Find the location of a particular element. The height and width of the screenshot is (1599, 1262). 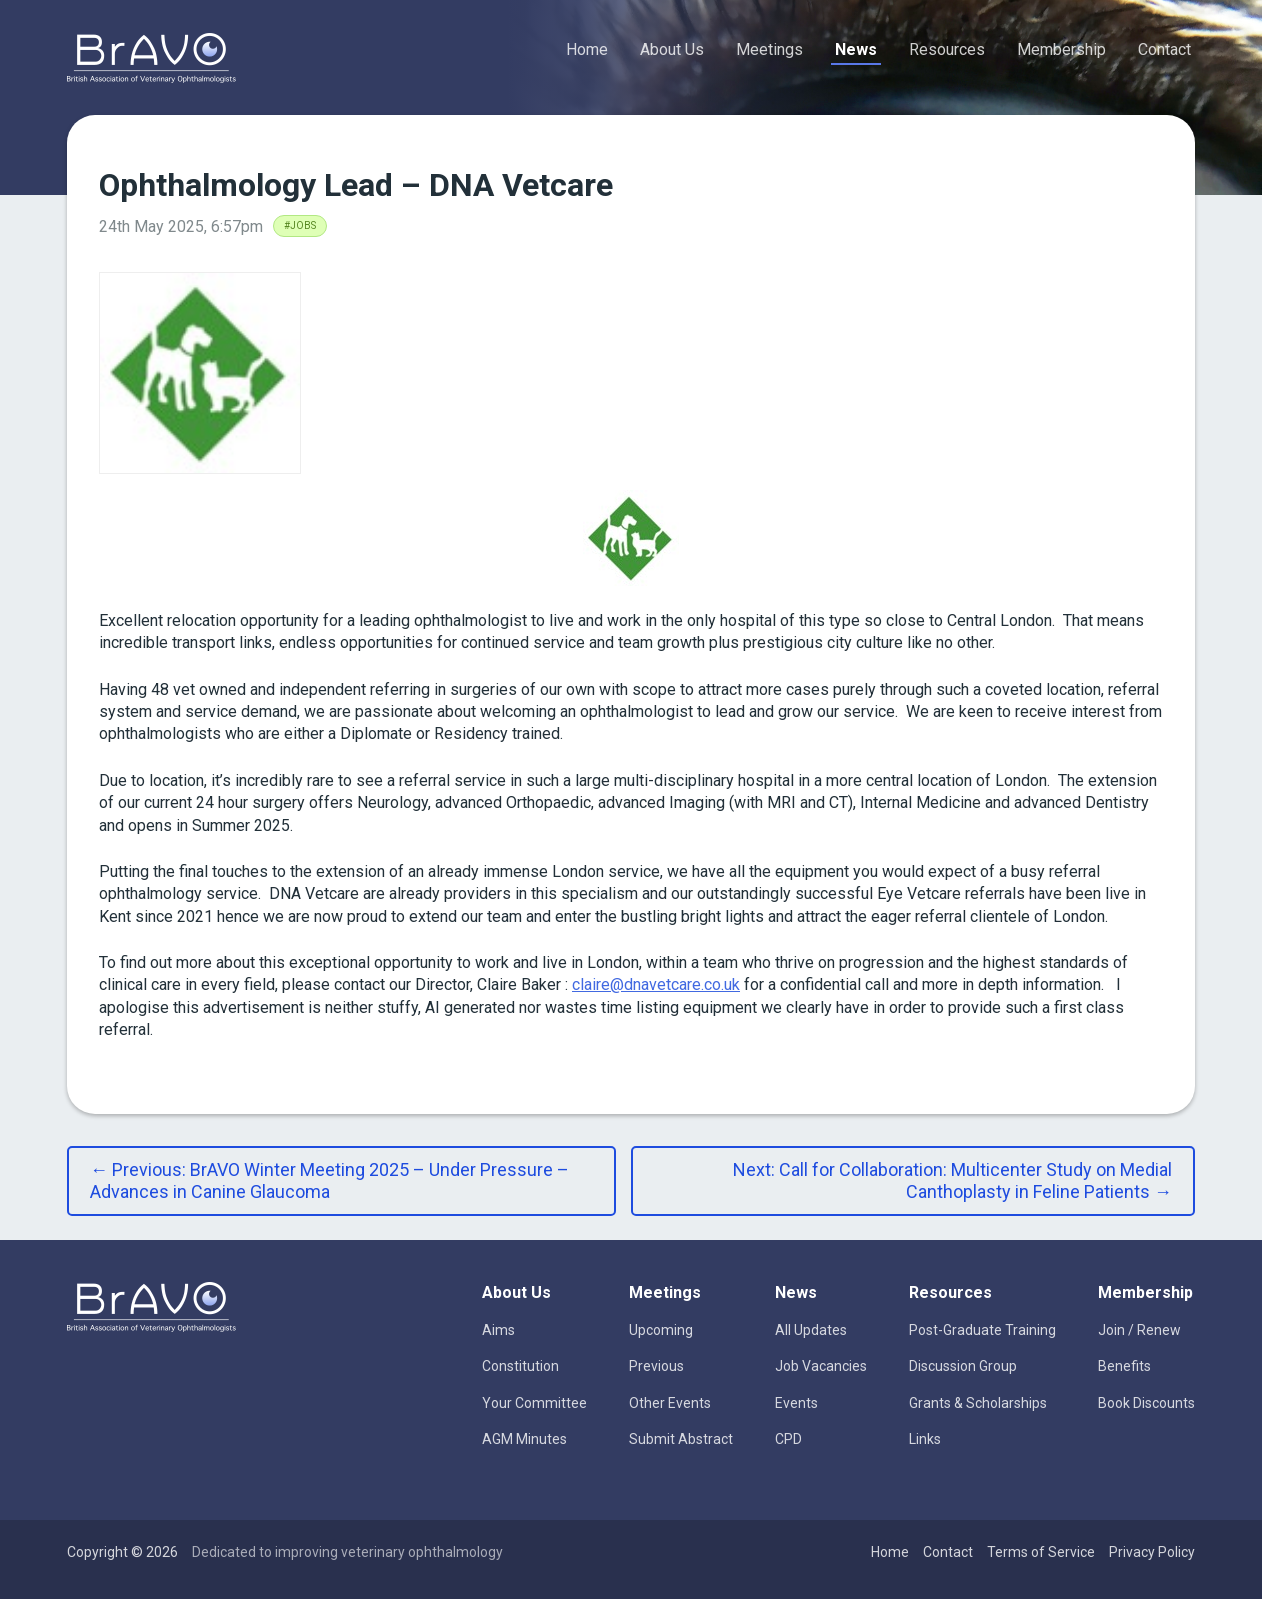

Benefits is located at coordinates (1124, 1366).